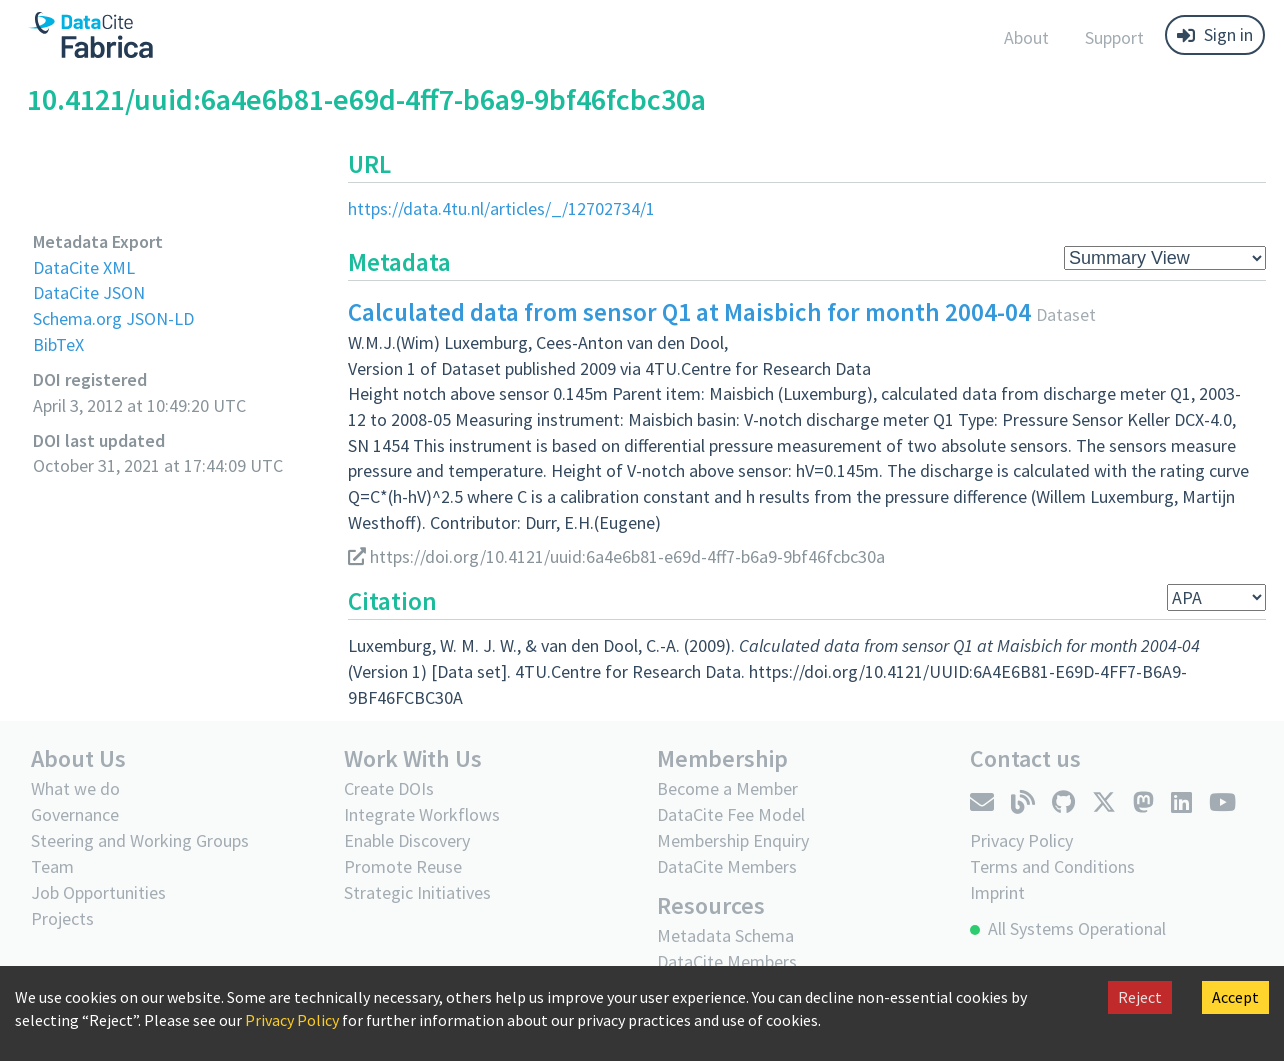 This screenshot has width=1284, height=1061. Describe the element at coordinates (1140, 997) in the screenshot. I see `Reject [Decline cookies]` at that location.